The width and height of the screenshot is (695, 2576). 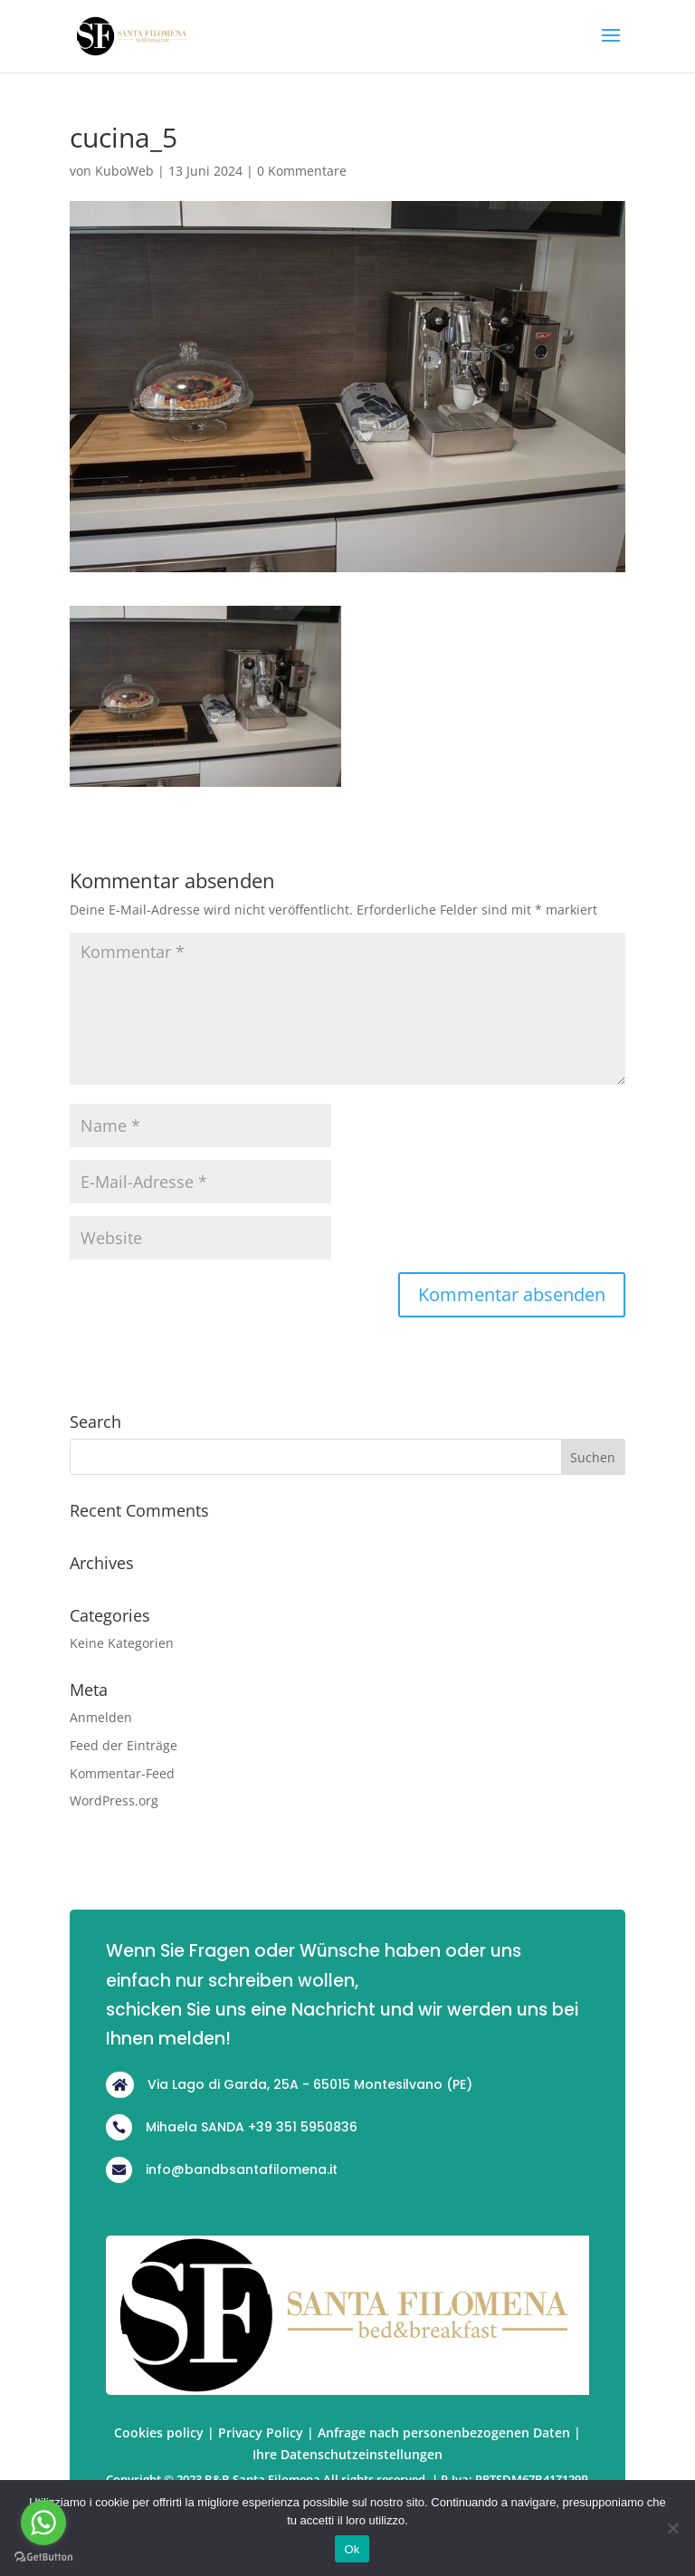 What do you see at coordinates (122, 1773) in the screenshot?
I see `Kommentar-Feed` at bounding box center [122, 1773].